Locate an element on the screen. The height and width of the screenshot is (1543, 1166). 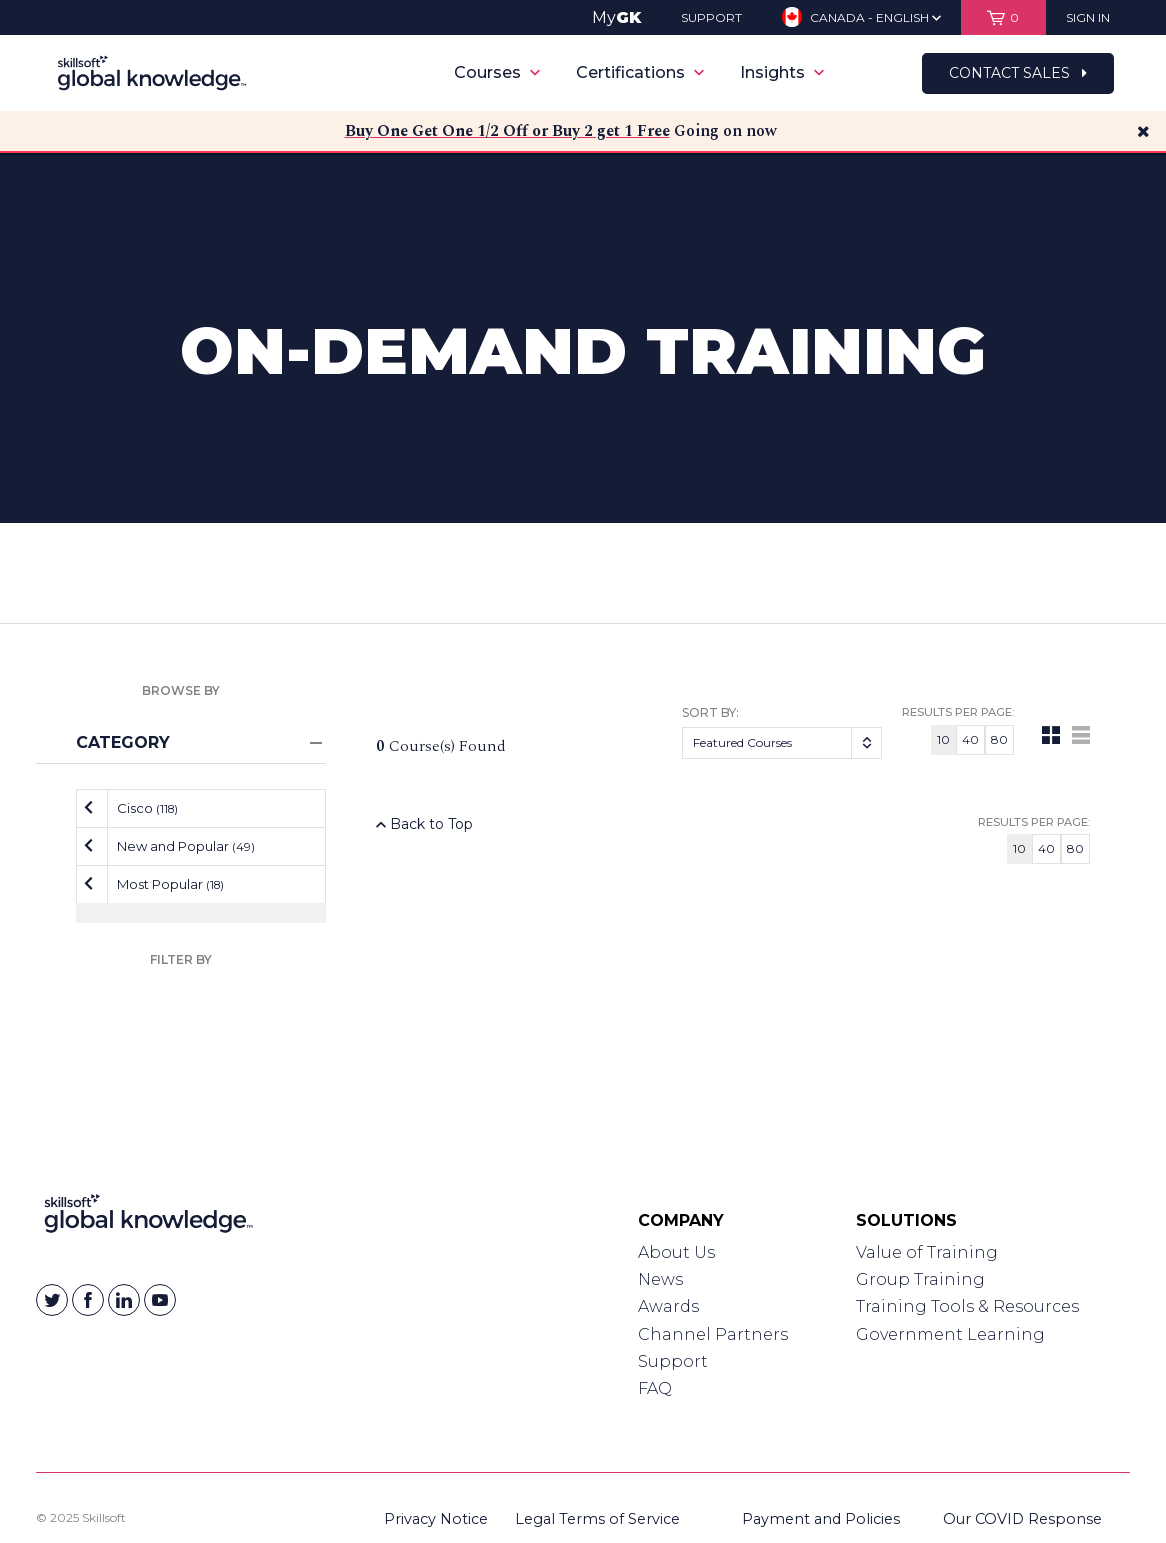
Insights is located at coordinates (782, 72).